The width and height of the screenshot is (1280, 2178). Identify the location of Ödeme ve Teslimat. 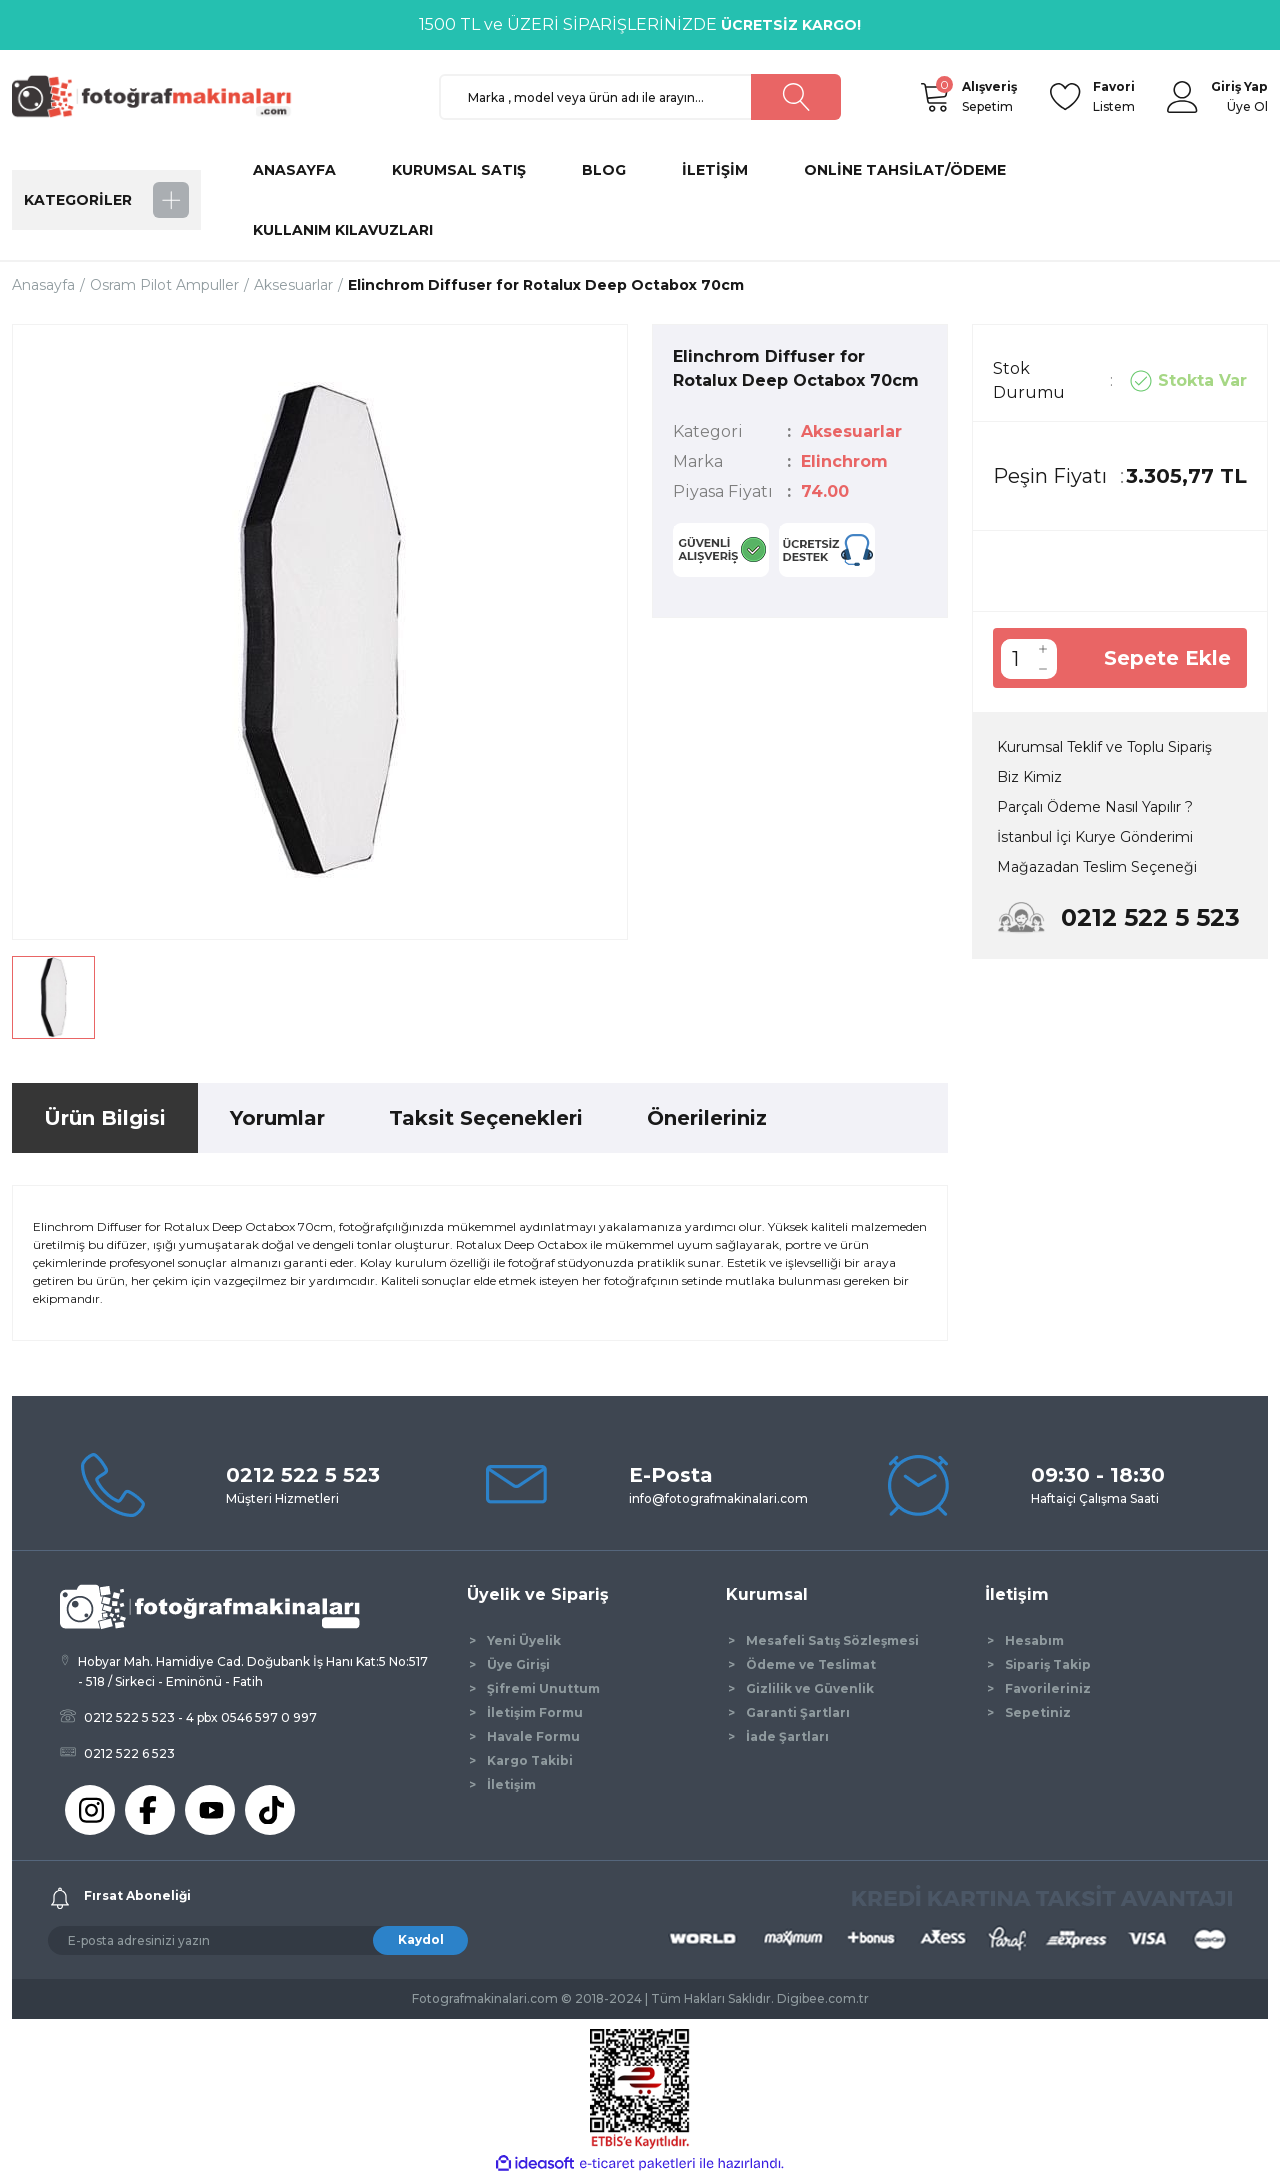
(811, 1664).